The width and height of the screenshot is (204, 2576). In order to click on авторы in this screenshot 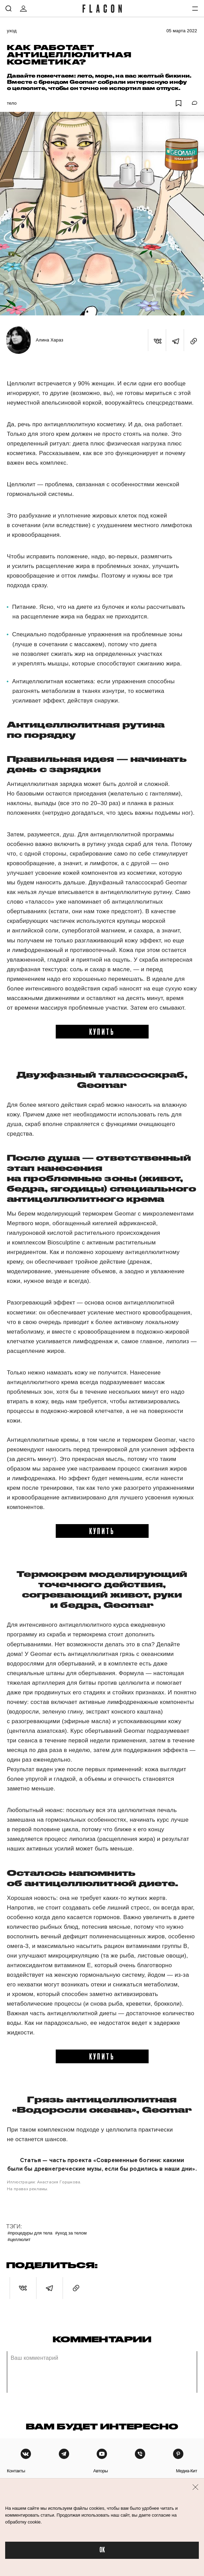, I will do `click(100, 2470)`.